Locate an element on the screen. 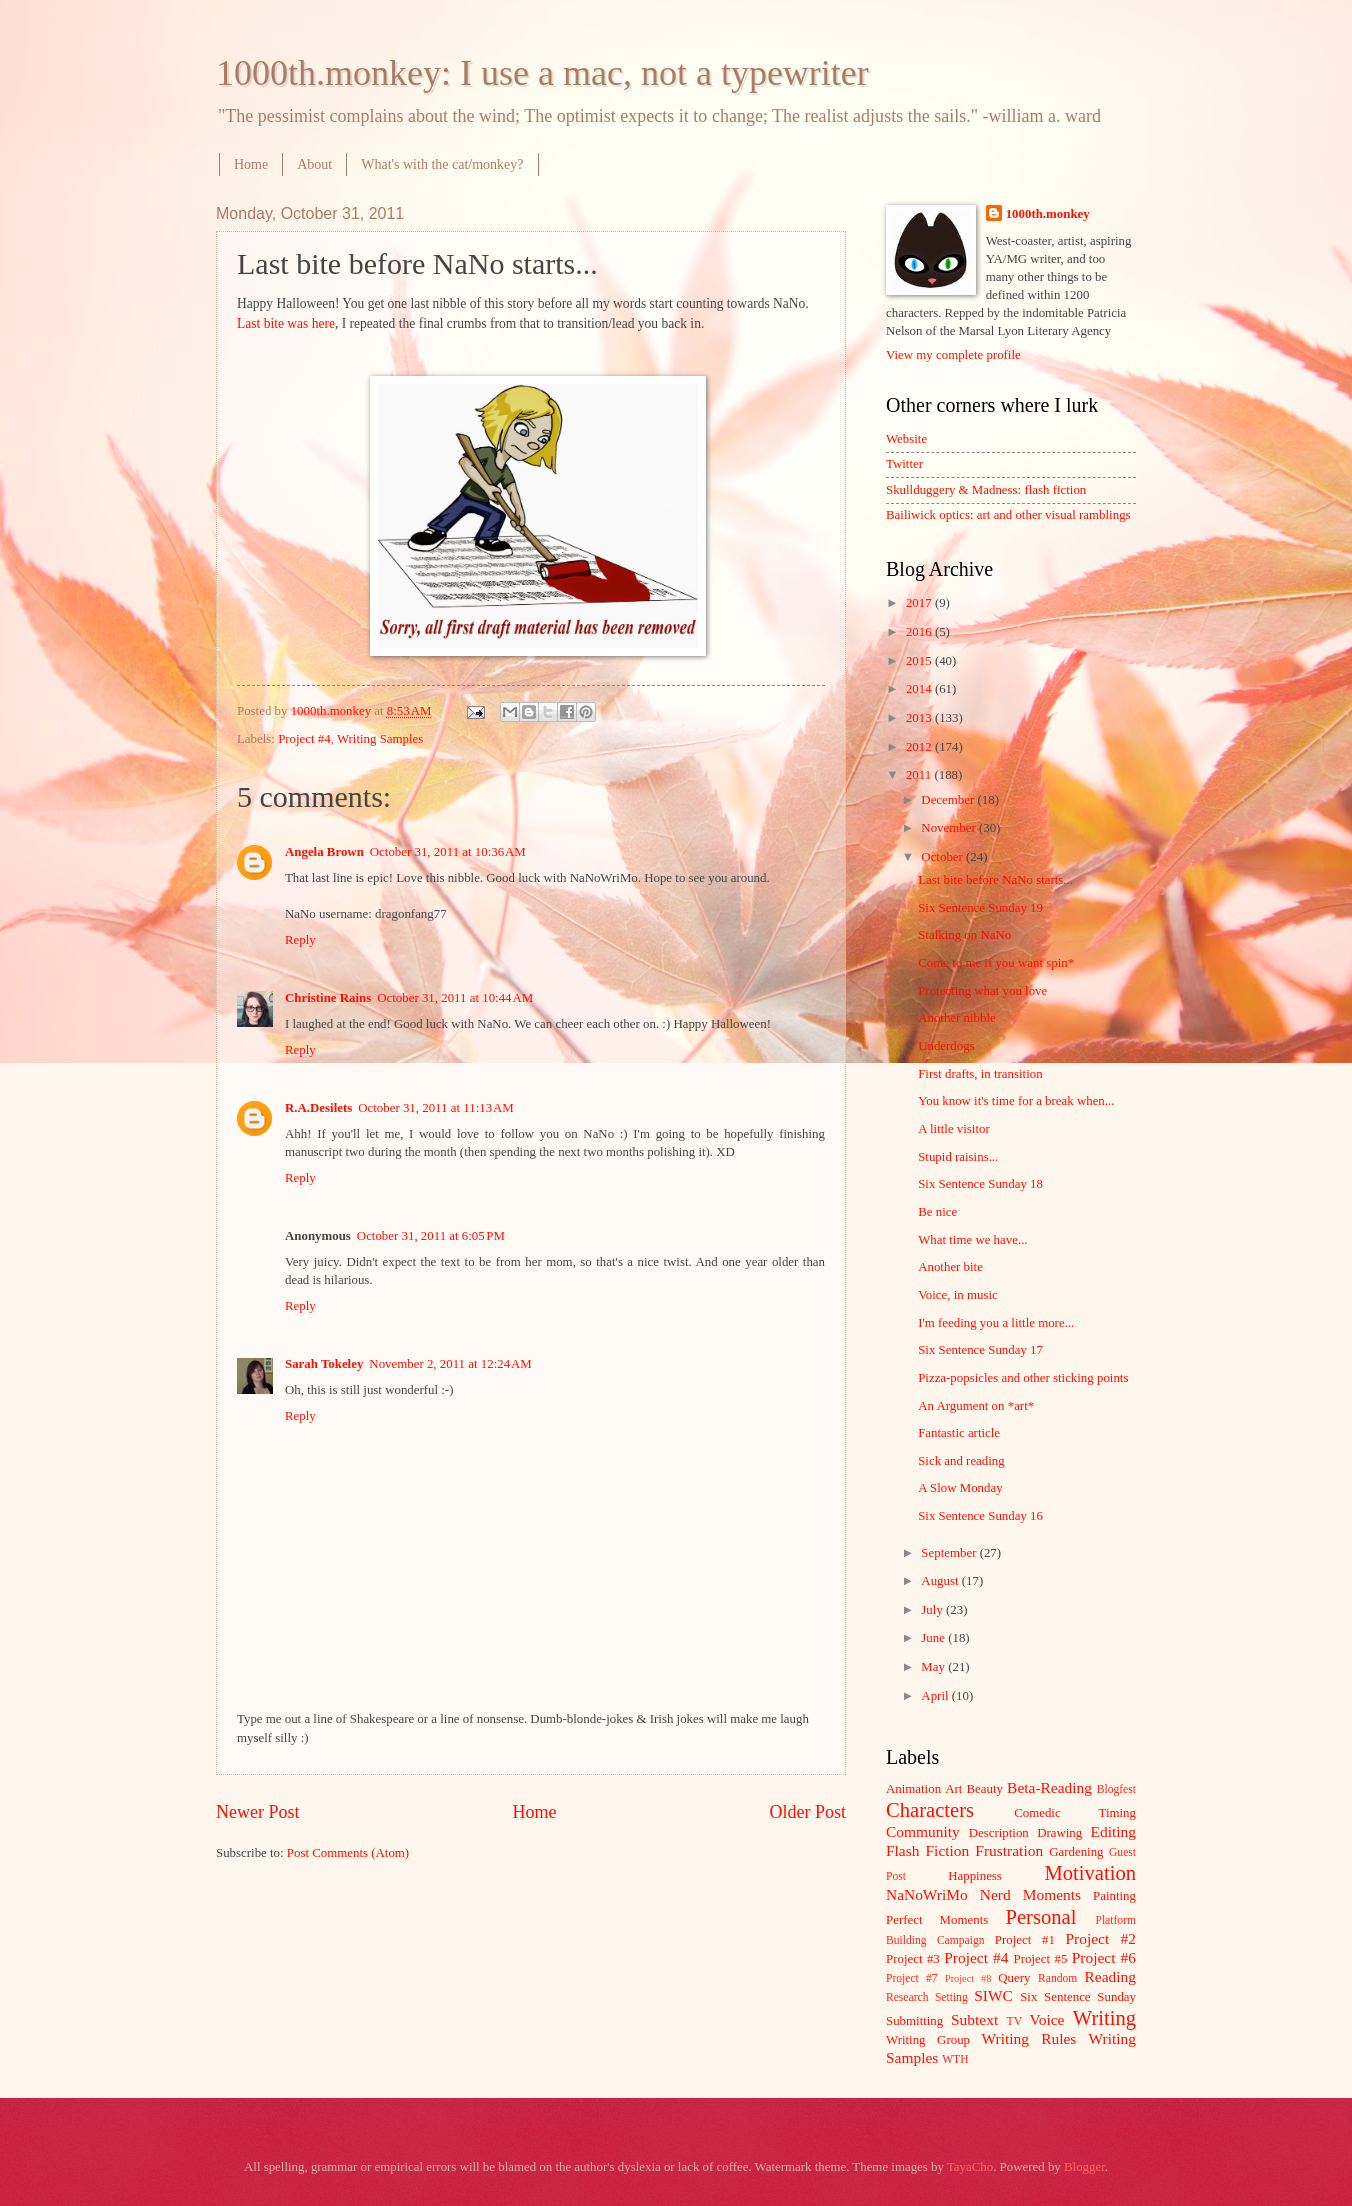 The image size is (1352, 2206). You know it's time for a break when... is located at coordinates (1016, 1101).